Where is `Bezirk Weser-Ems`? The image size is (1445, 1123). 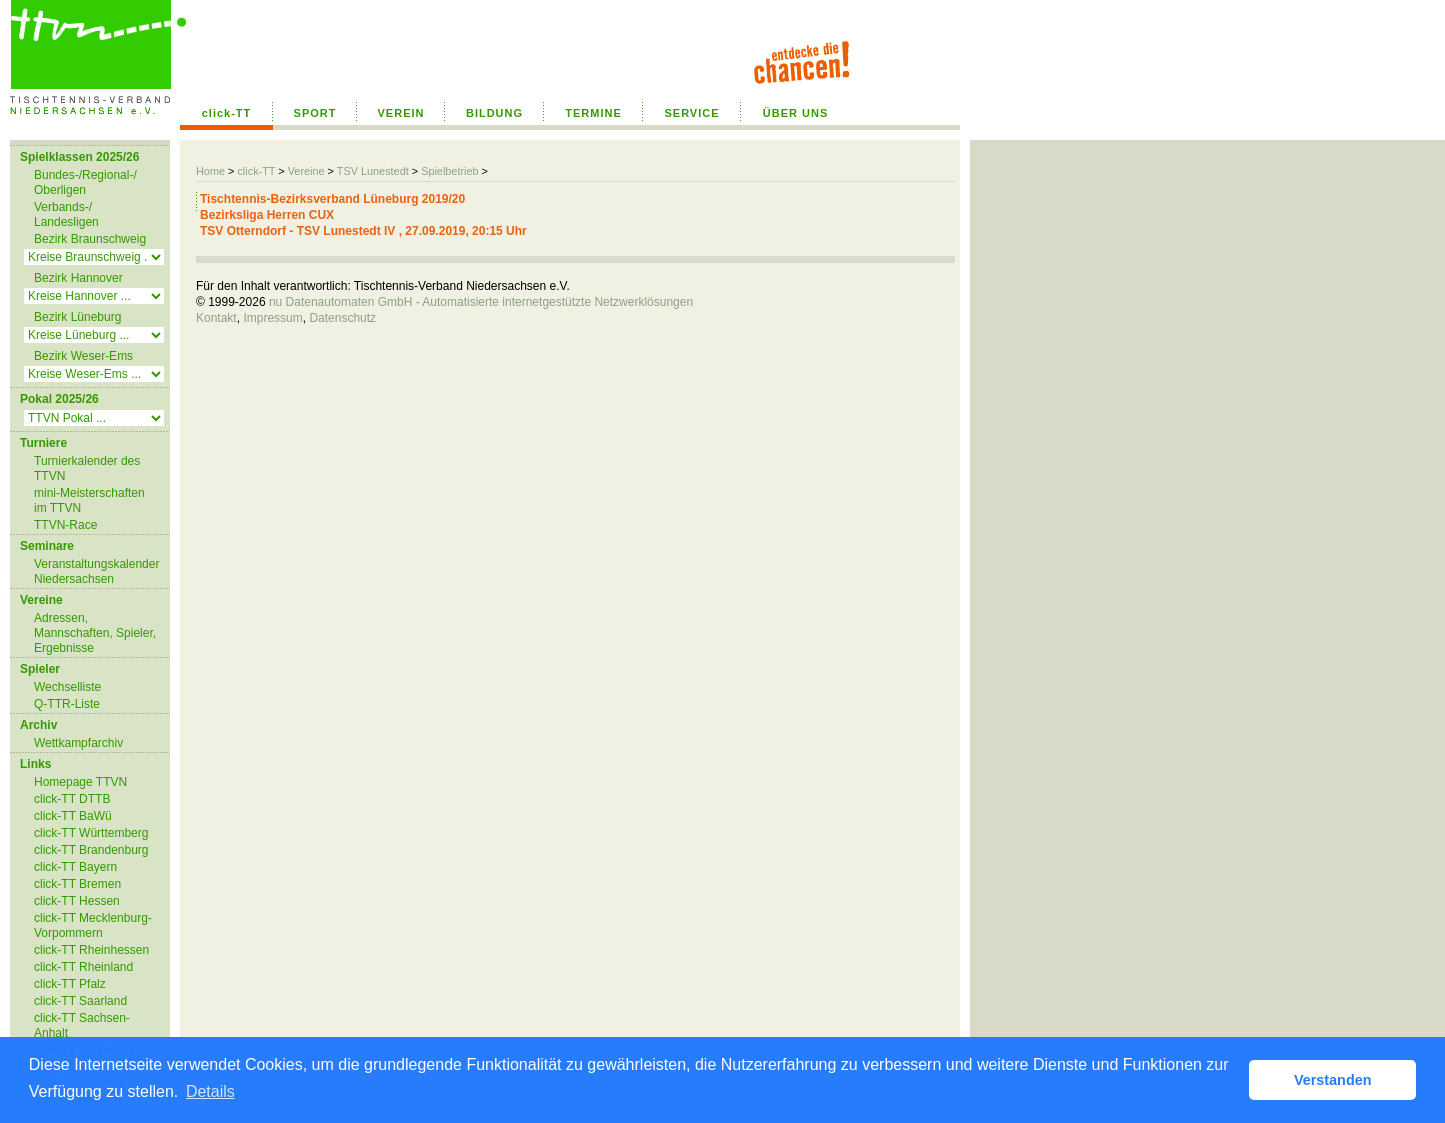 Bezirk Weser-Ems is located at coordinates (83, 356).